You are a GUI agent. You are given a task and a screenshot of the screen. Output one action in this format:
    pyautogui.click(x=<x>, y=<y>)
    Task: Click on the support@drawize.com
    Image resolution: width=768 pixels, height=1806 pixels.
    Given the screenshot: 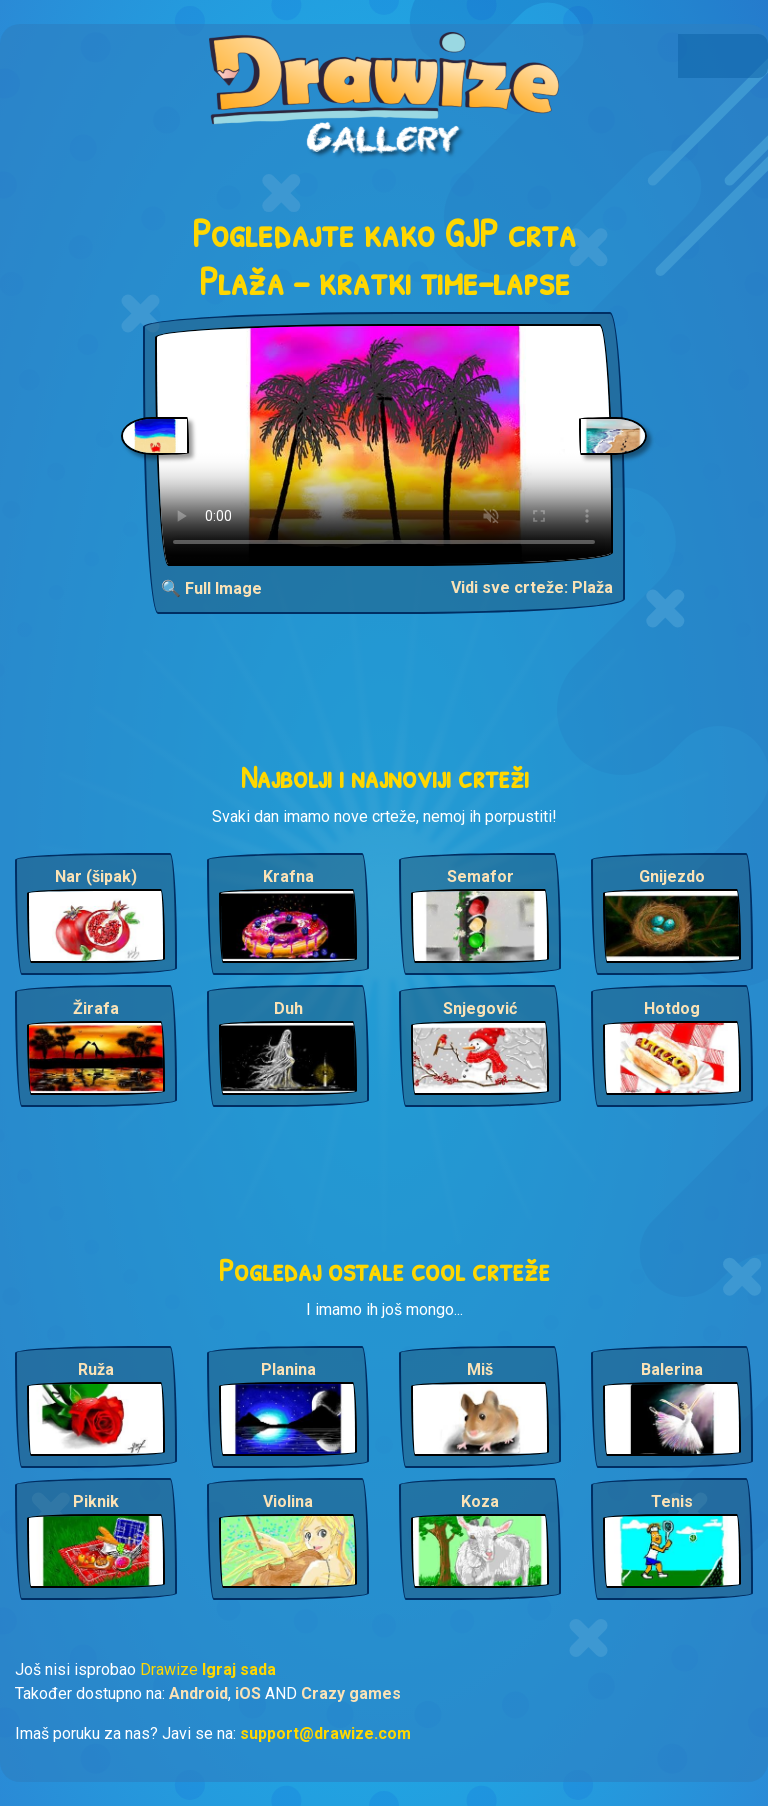 What is the action you would take?
    pyautogui.click(x=325, y=1733)
    